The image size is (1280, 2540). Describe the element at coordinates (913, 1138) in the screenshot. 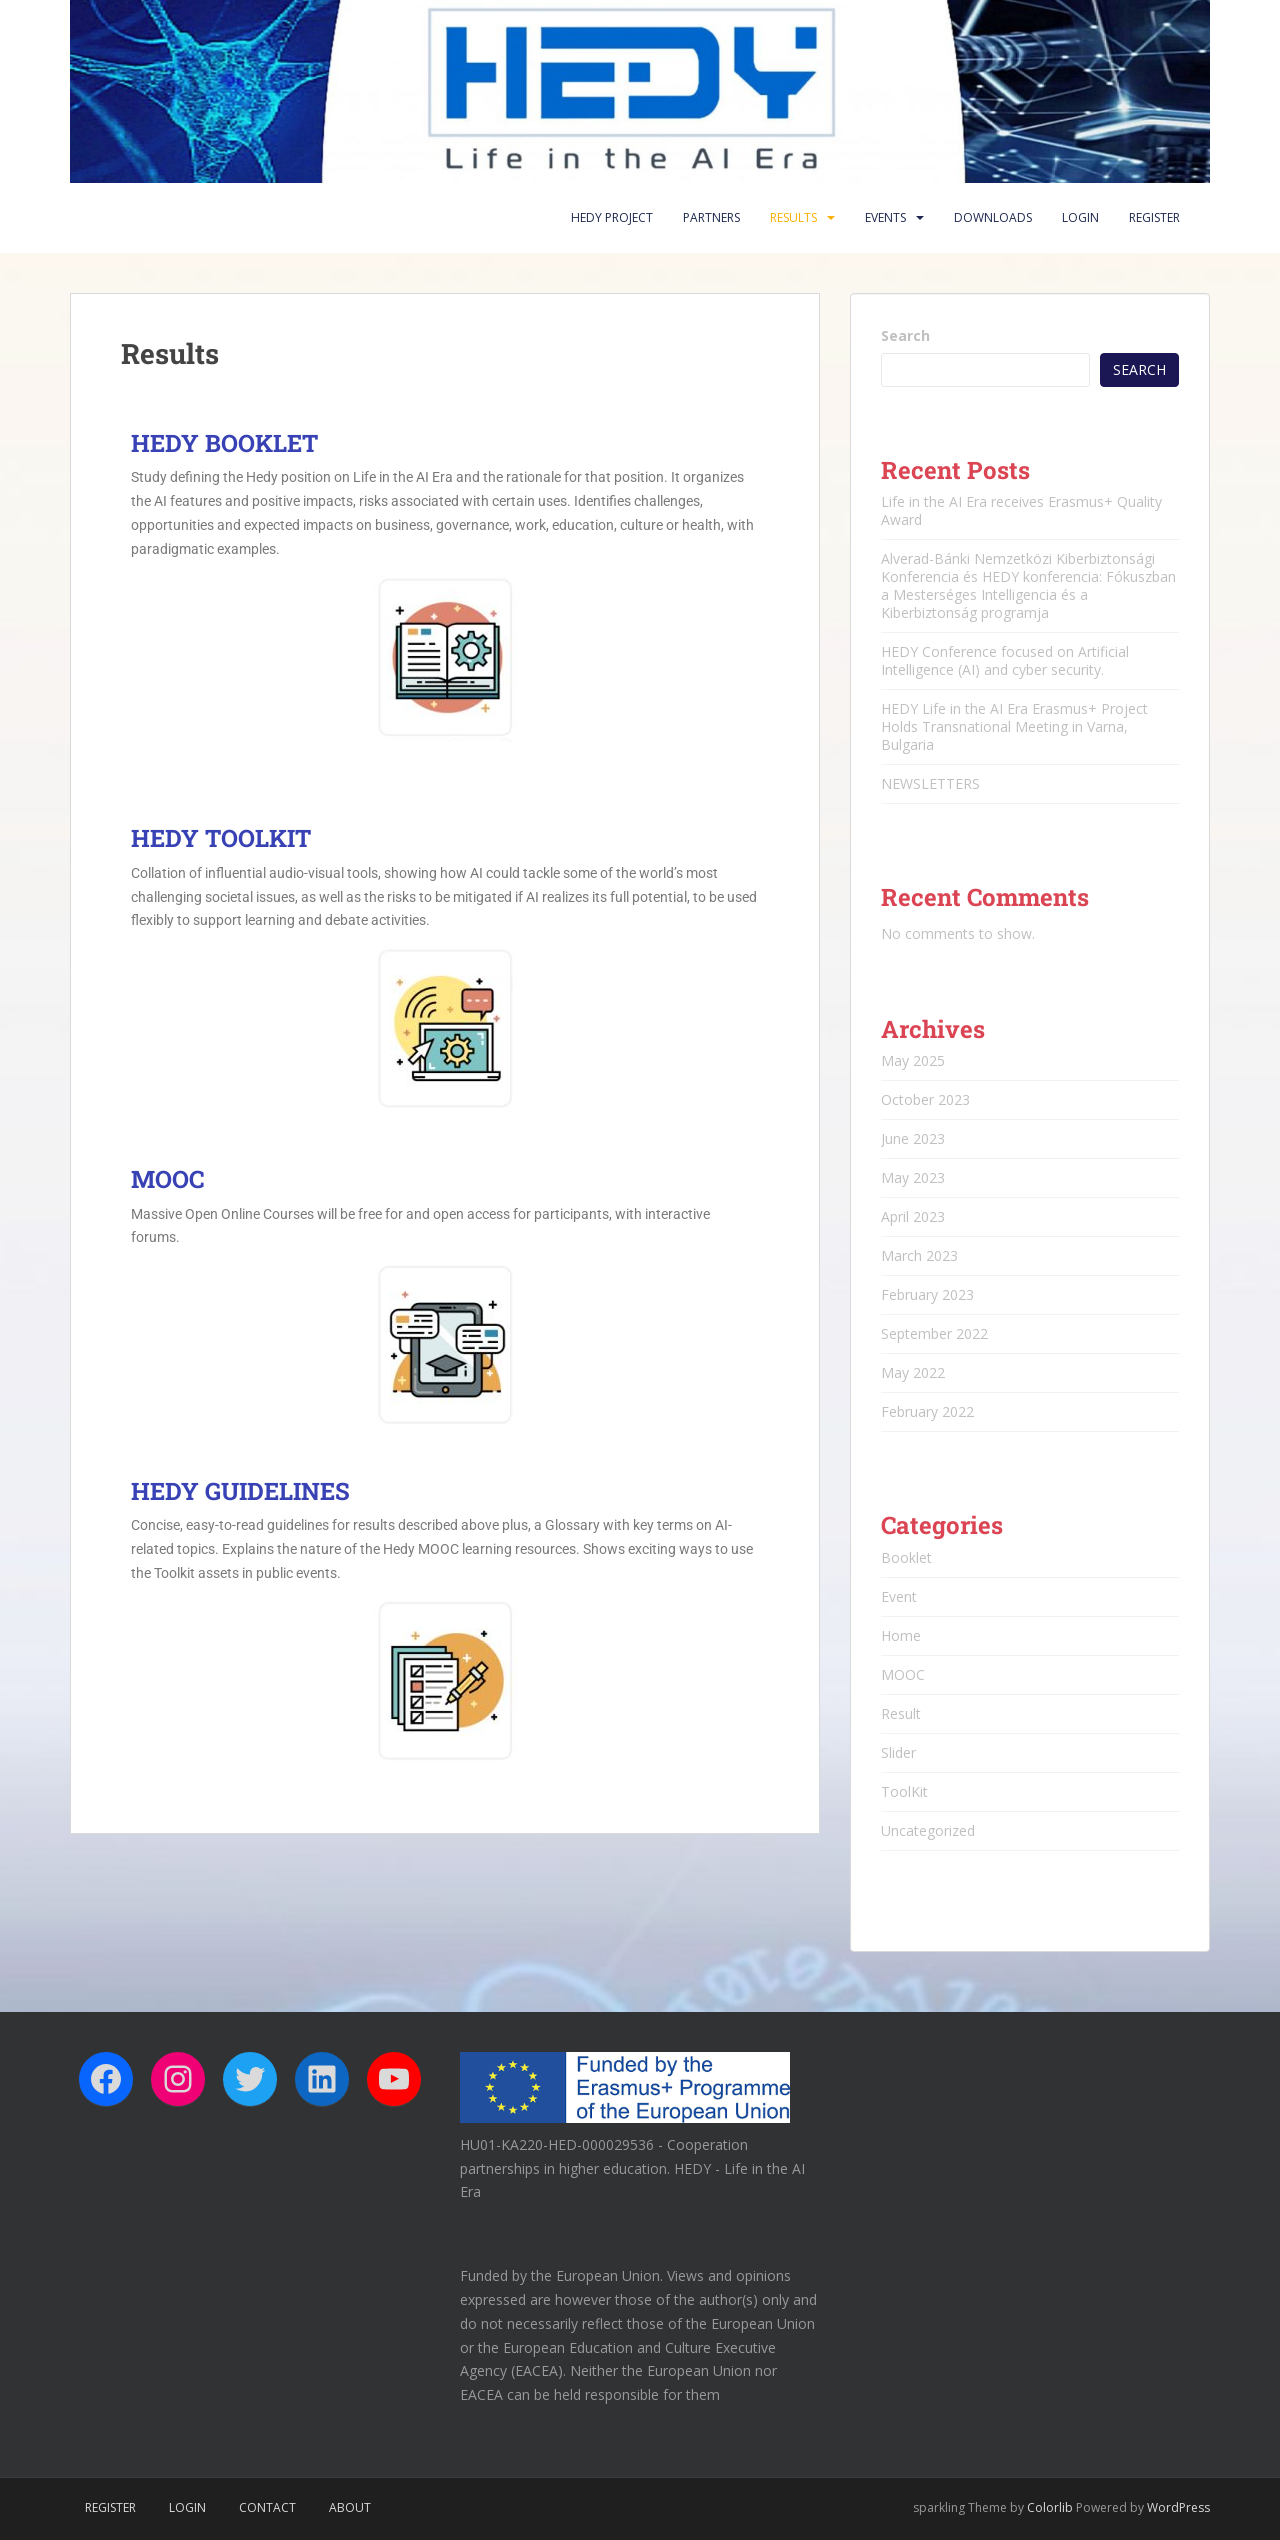

I see `June 2023` at that location.